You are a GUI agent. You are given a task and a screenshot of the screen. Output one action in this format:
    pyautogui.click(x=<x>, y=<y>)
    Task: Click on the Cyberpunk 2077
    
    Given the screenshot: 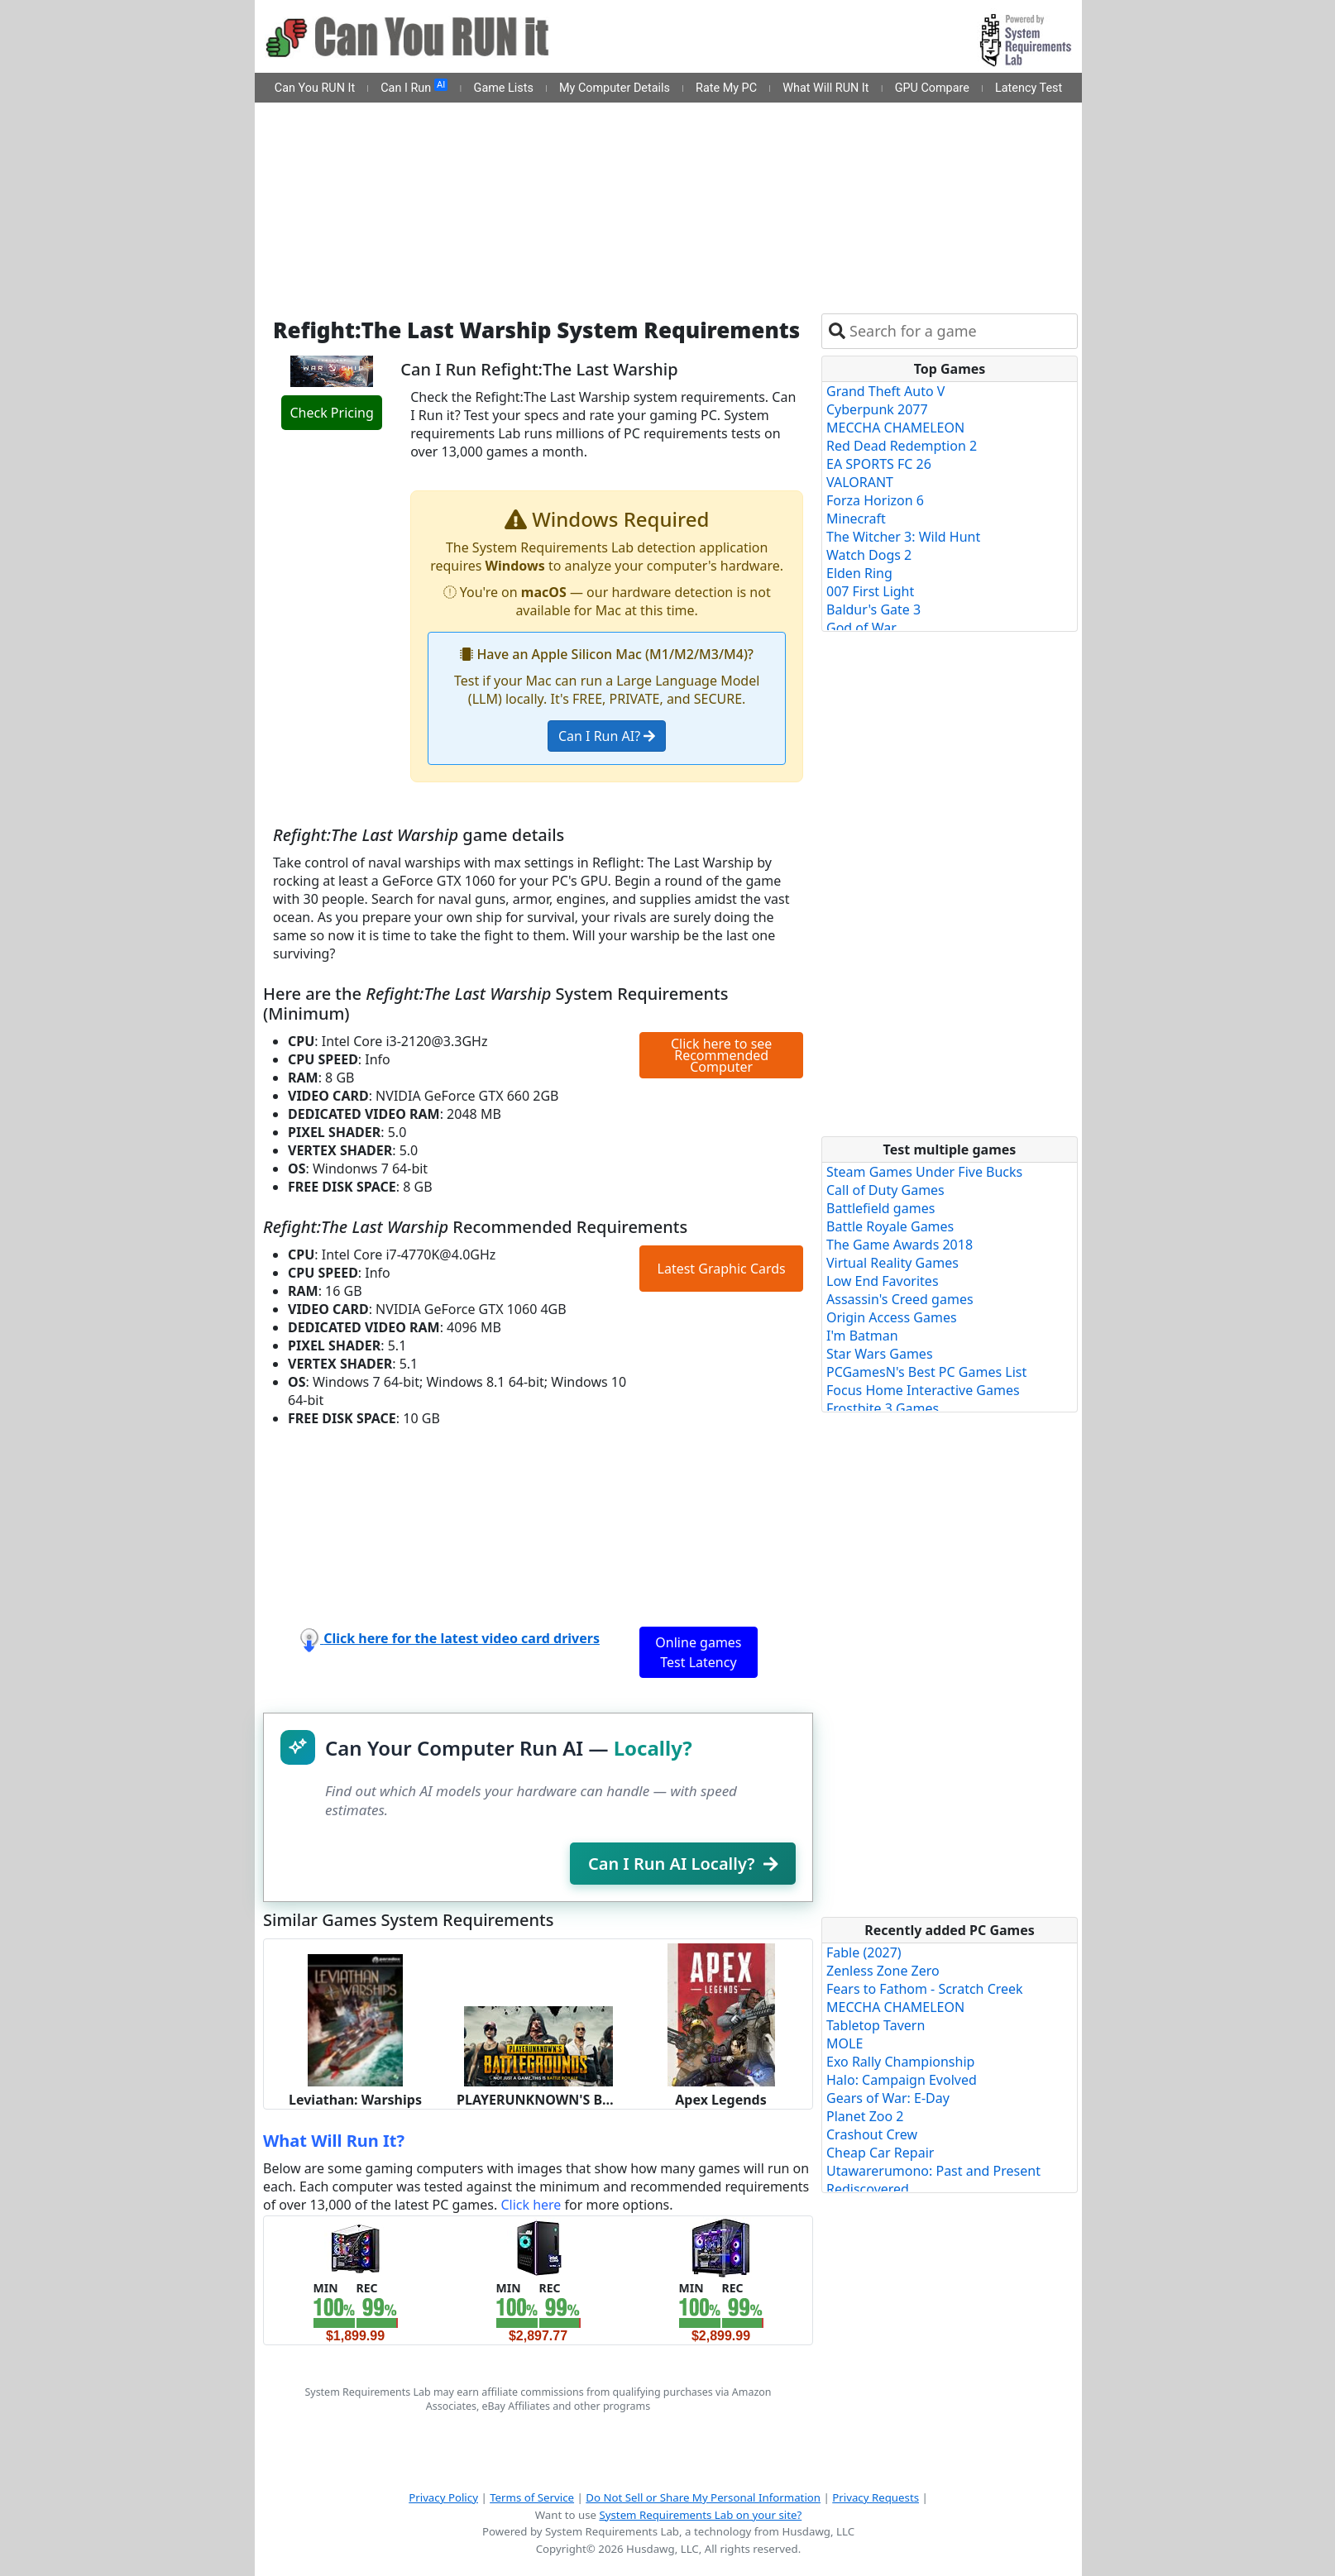 What is the action you would take?
    pyautogui.click(x=877, y=409)
    